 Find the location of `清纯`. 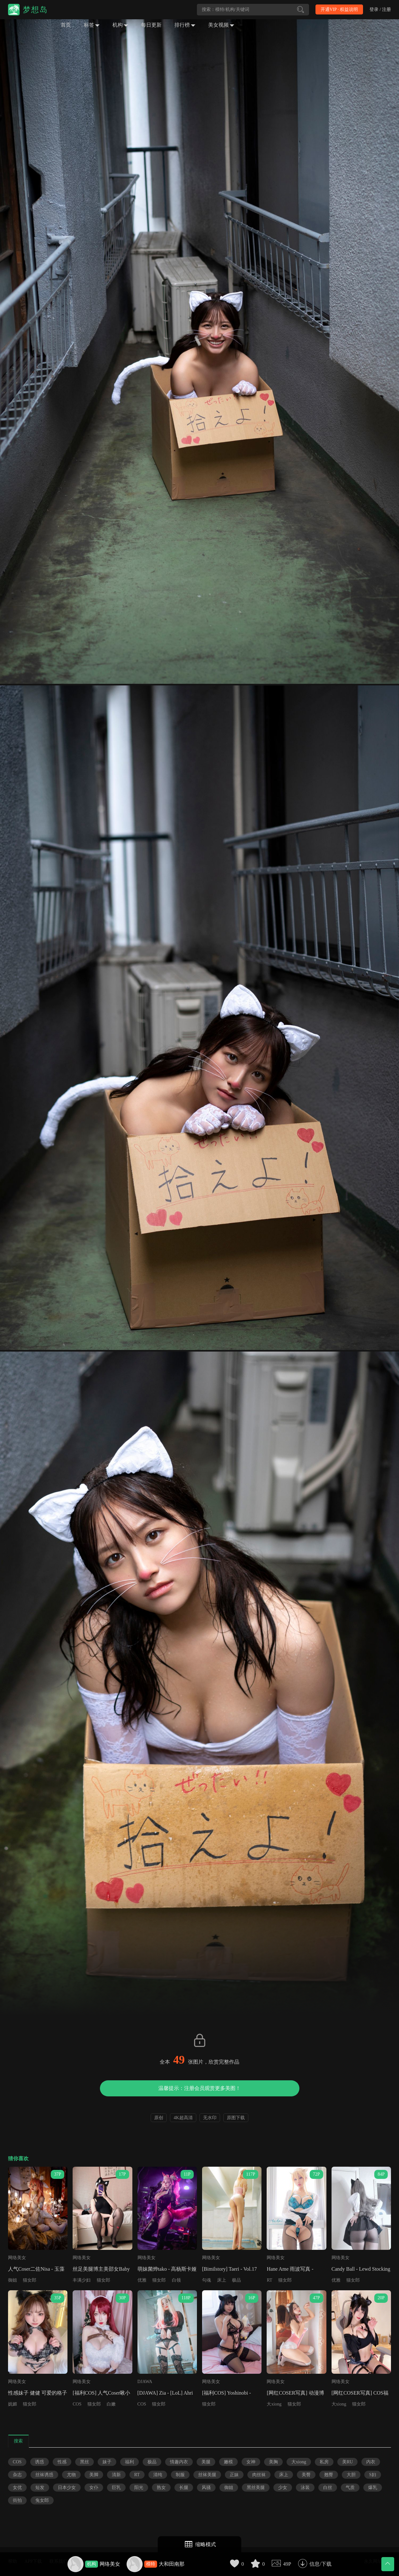

清纯 is located at coordinates (157, 2474).